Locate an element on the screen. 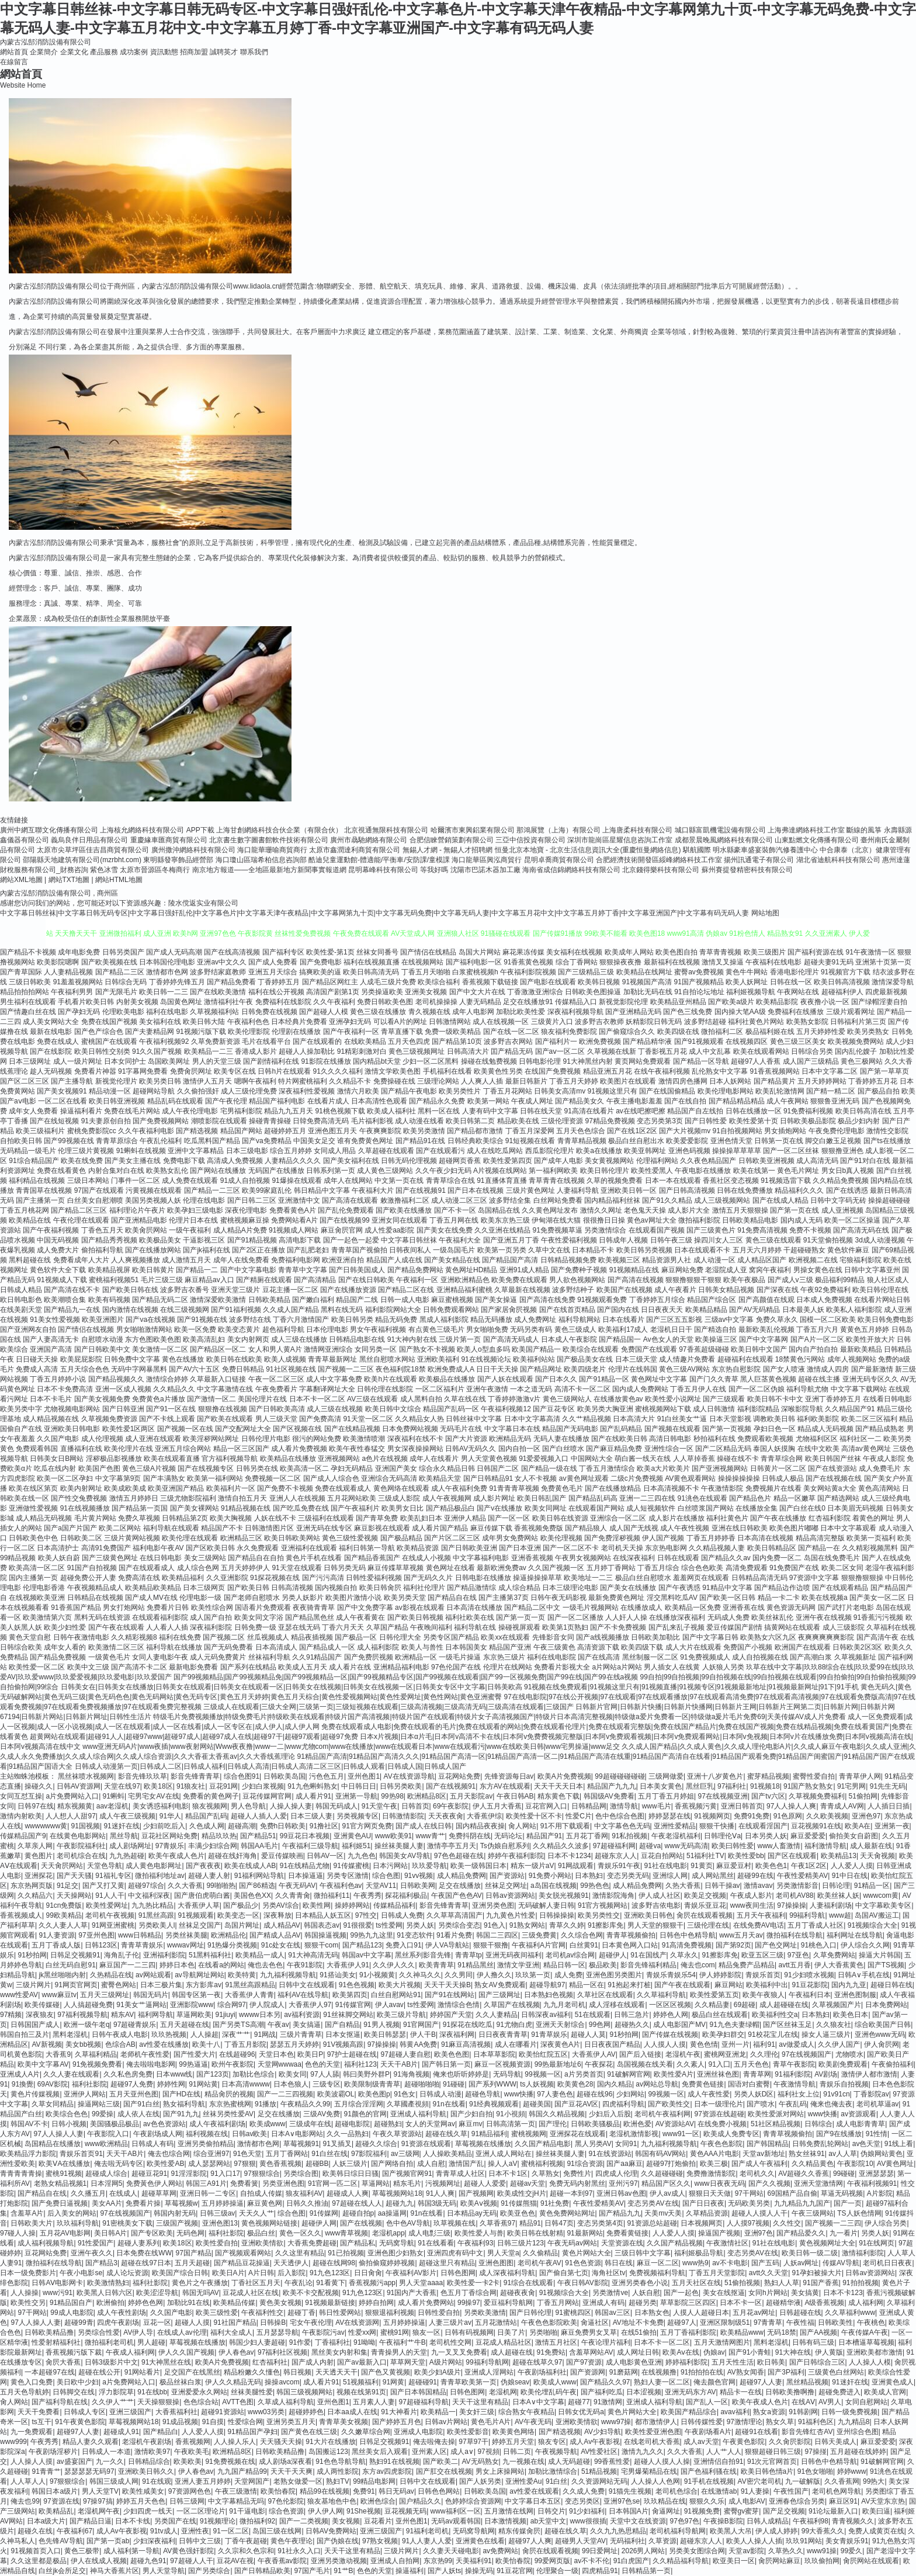  韩国二三四区 is located at coordinates (497, 1935).